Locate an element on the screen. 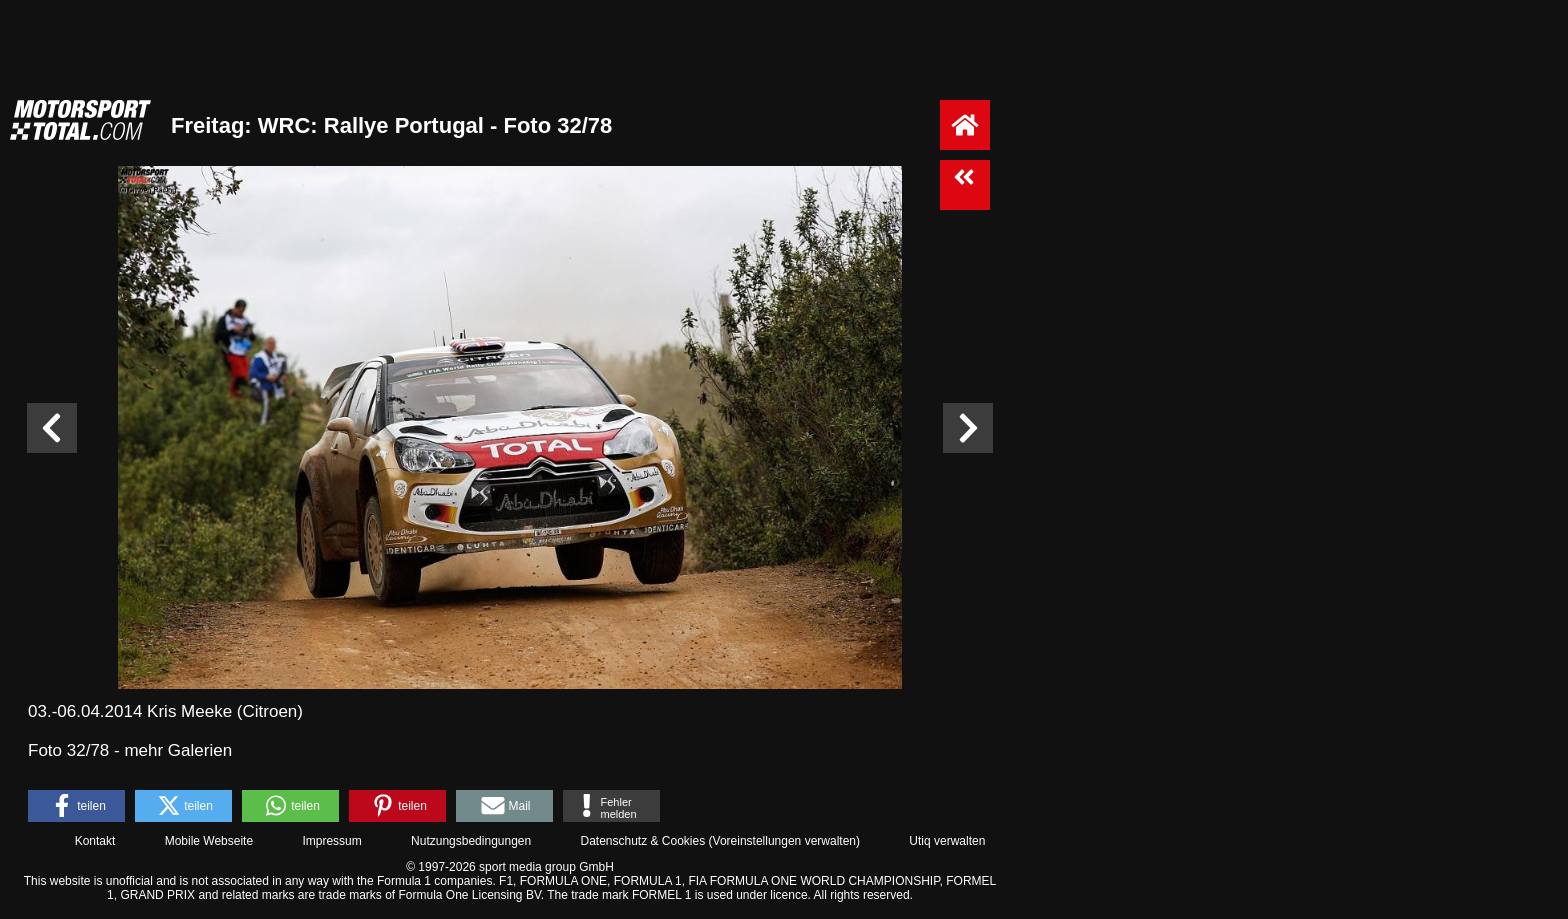 Image resolution: width=1568 pixels, height=919 pixels. Datenschutz & Cookies is located at coordinates (642, 841).